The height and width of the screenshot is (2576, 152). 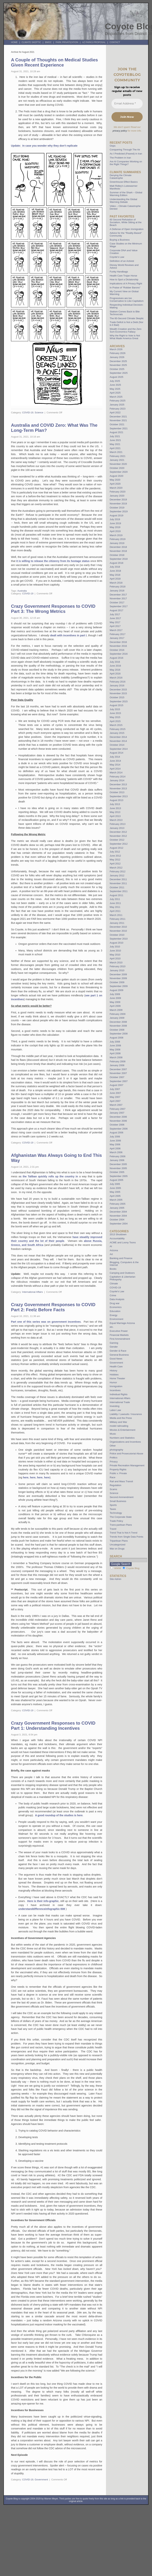 What do you see at coordinates (115, 574) in the screenshot?
I see `May 2018` at bounding box center [115, 574].